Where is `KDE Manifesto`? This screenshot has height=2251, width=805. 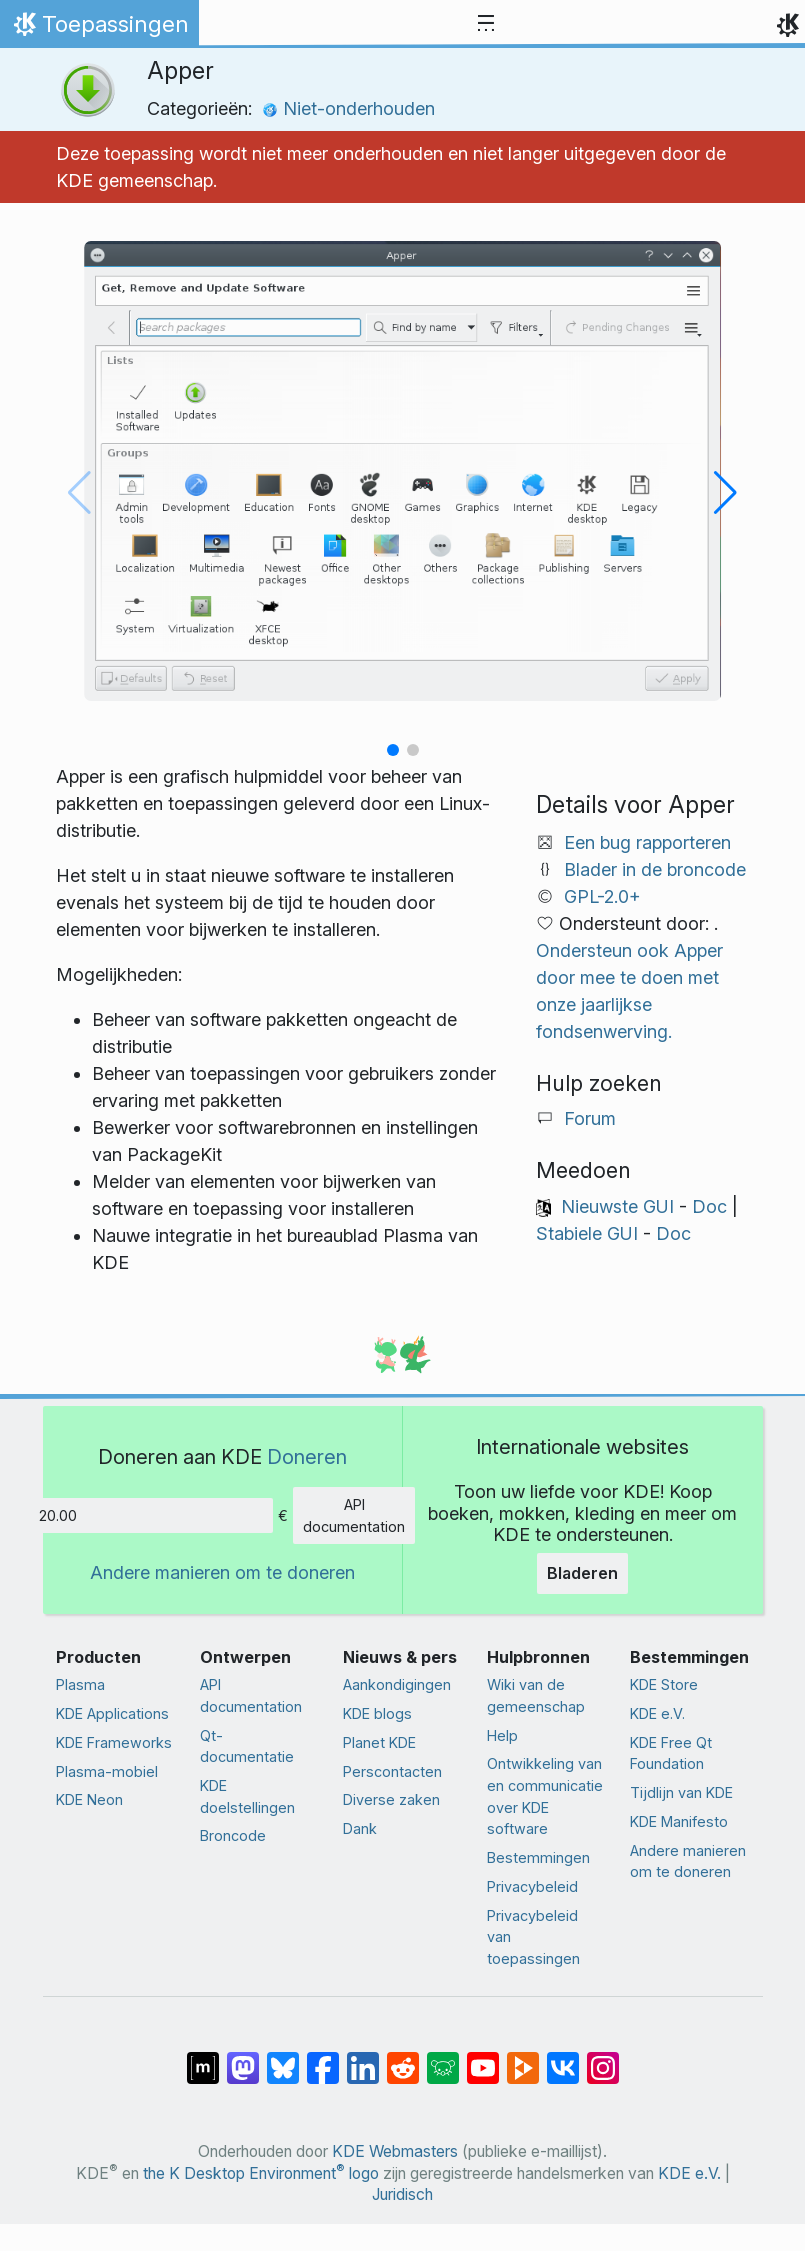
KDE Manifesto is located at coordinates (679, 1821).